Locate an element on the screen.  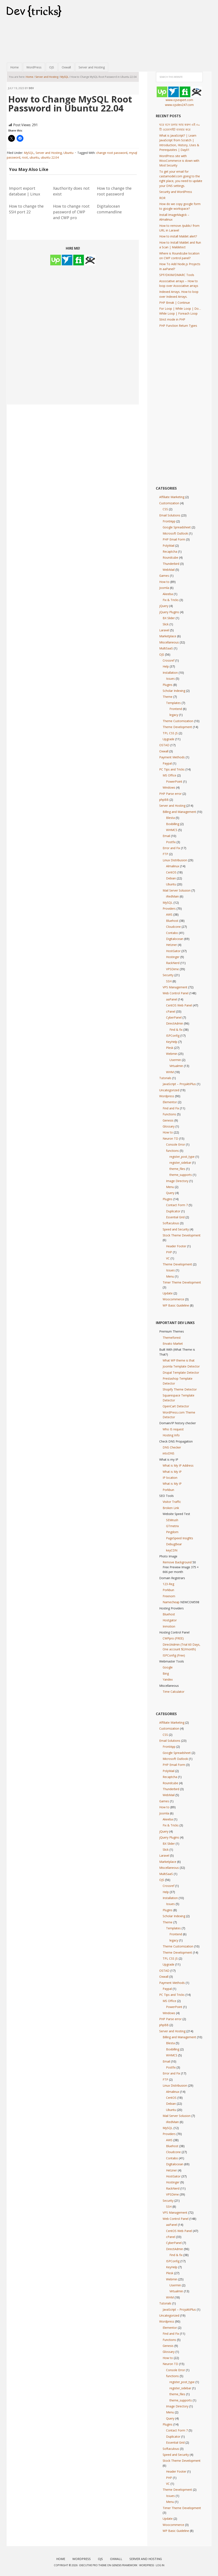
www.ojsdev247.com is located at coordinates (179, 105).